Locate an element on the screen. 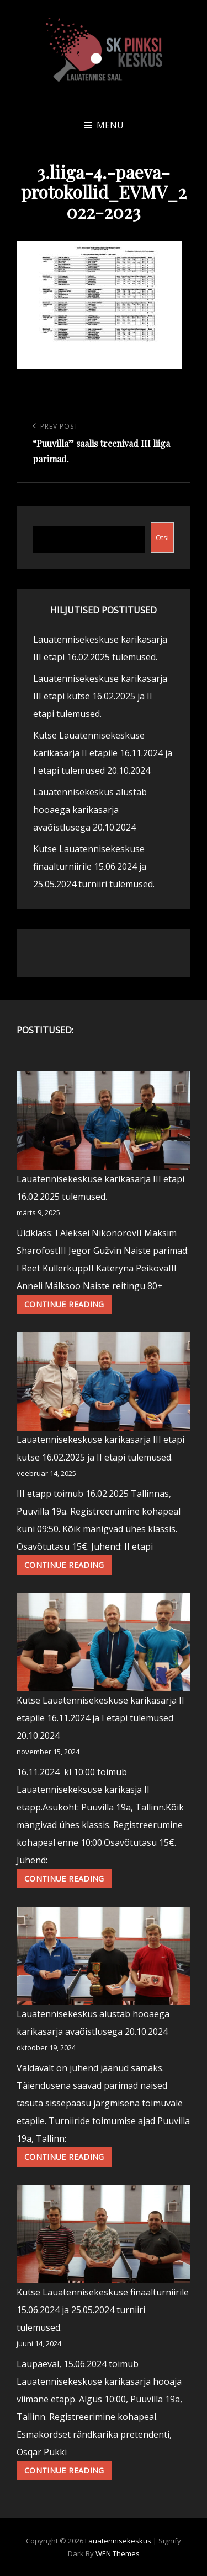 This screenshot has height=2576, width=207. Lauatennisekeskus is located at coordinates (118, 2541).